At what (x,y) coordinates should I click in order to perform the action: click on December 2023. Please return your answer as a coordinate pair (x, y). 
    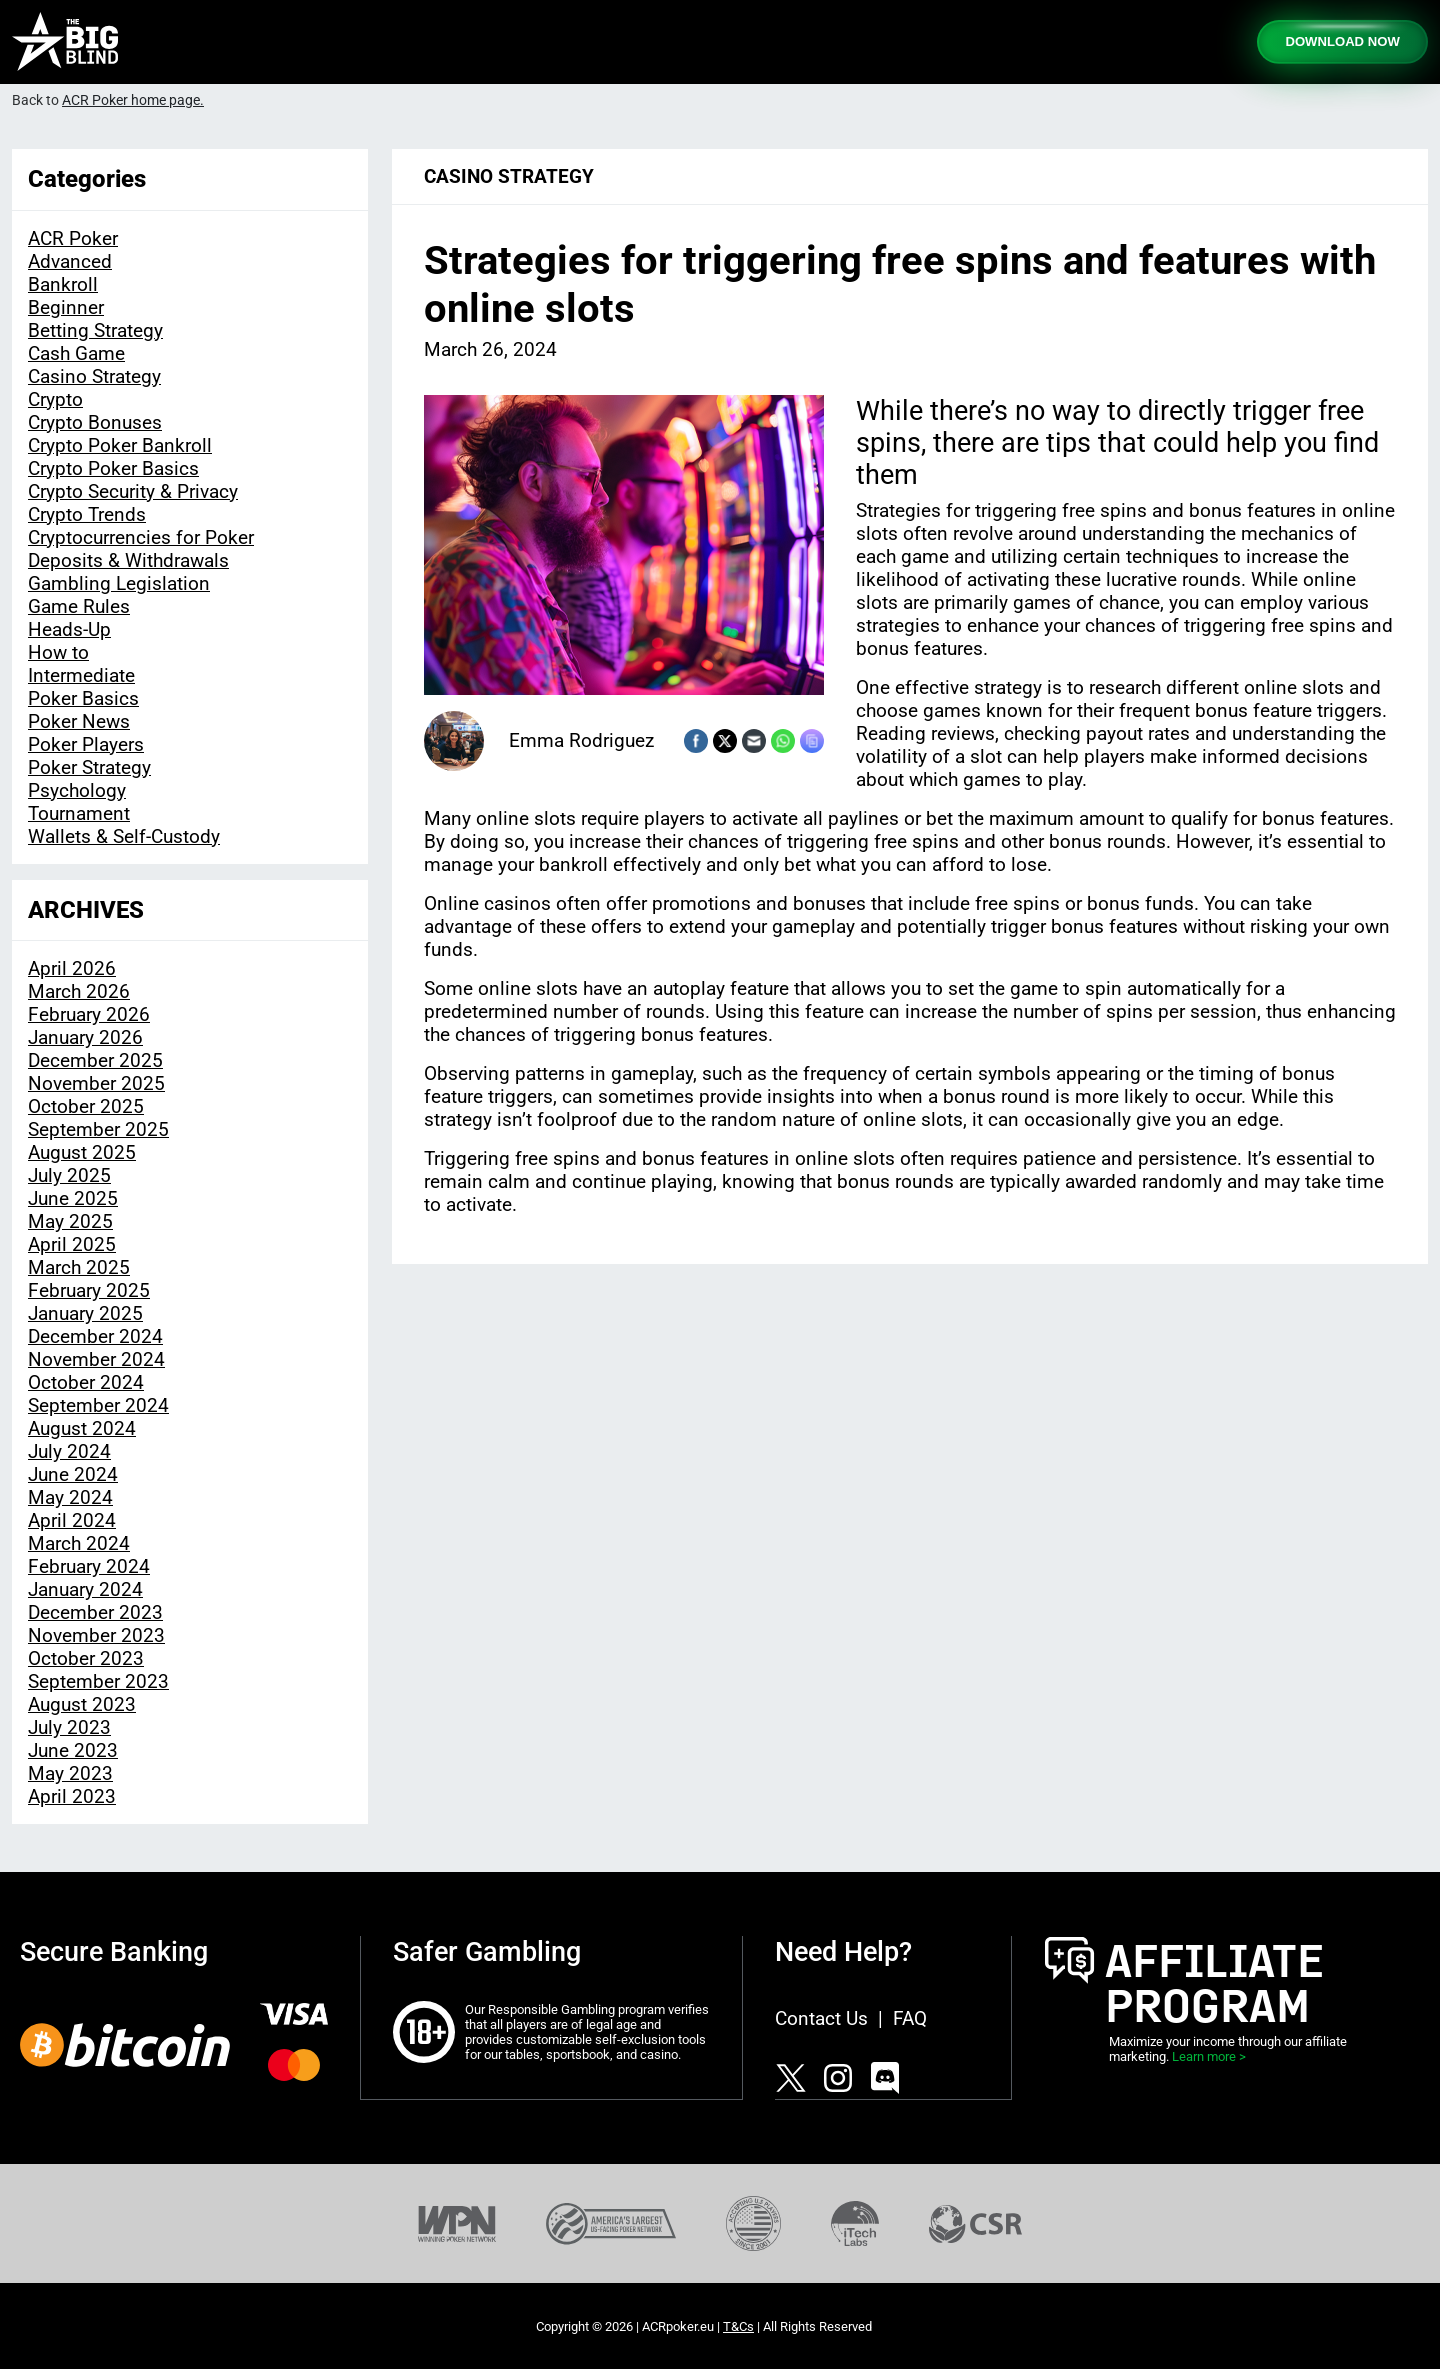
    Looking at the image, I should click on (95, 1612).